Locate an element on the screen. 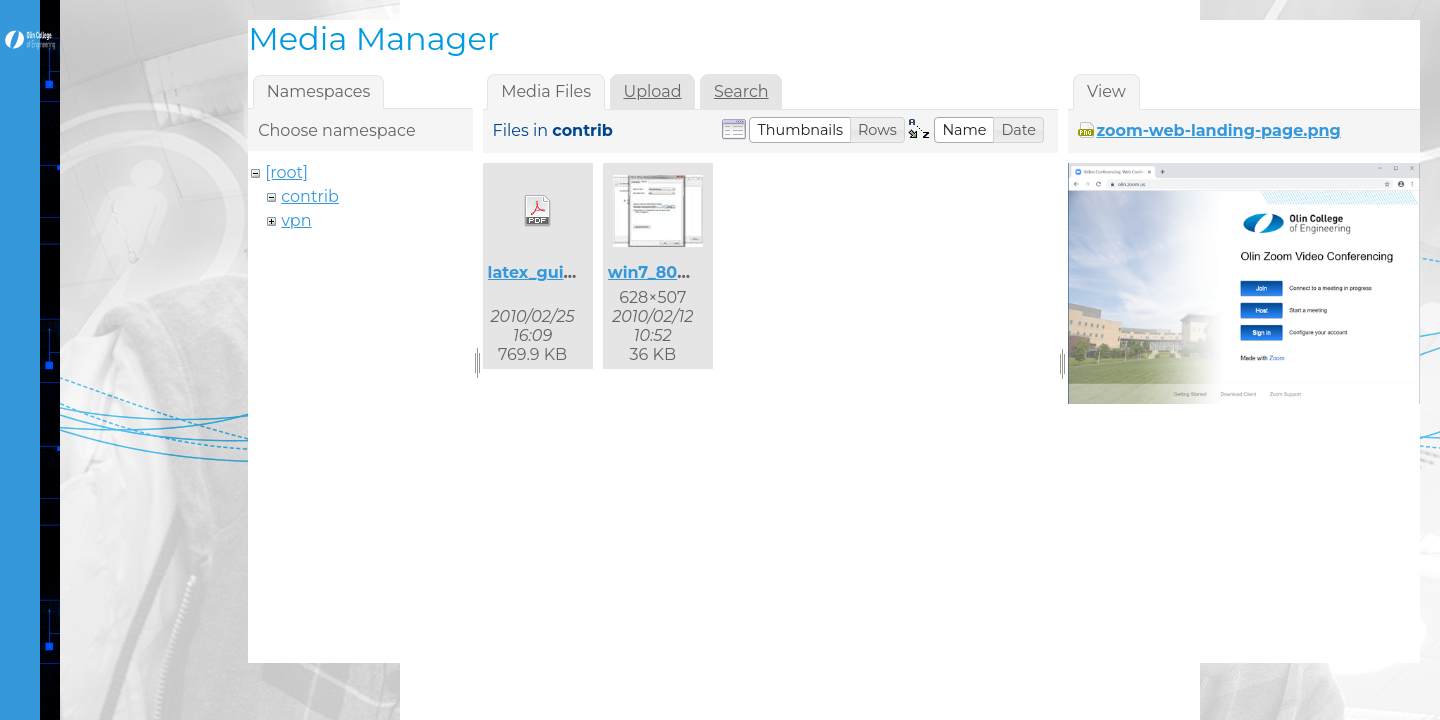  vpn is located at coordinates (296, 220).